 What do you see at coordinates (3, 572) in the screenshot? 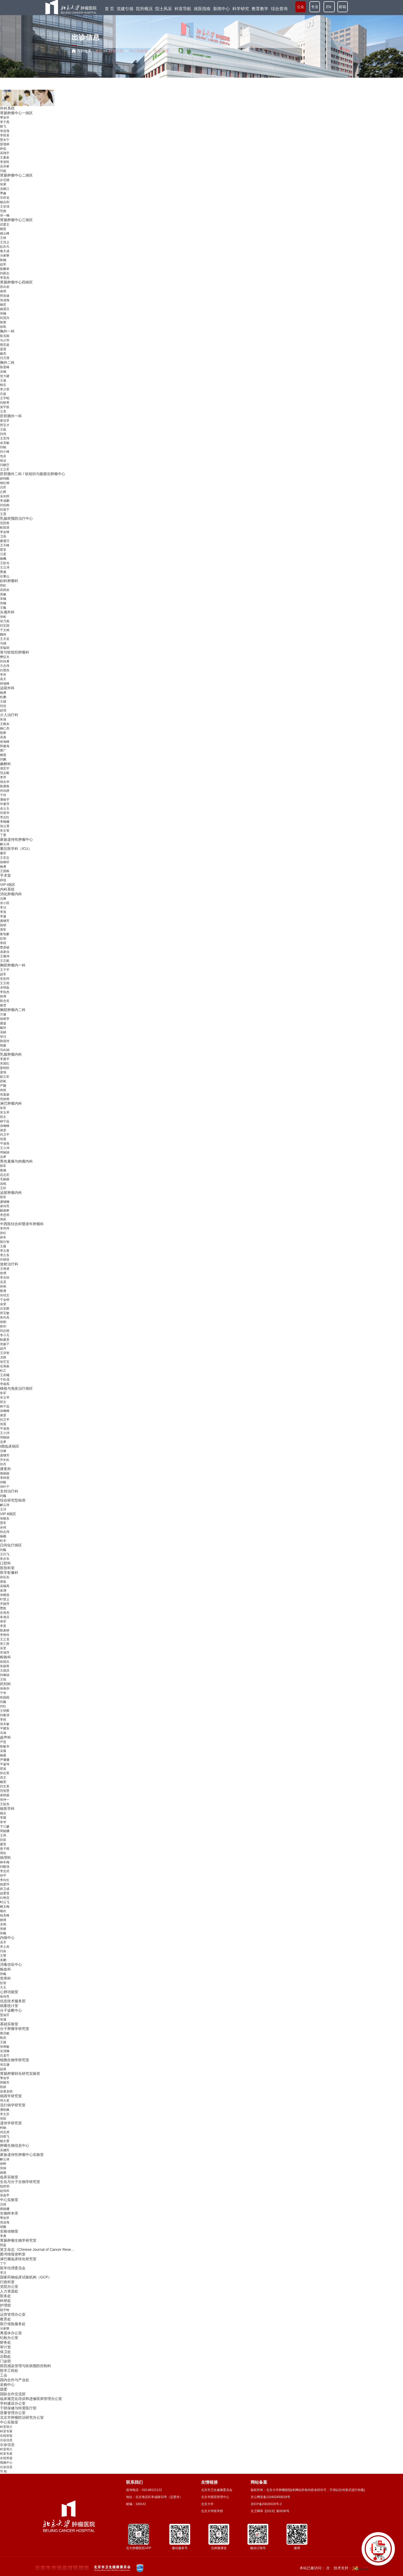
I see `曹威` at bounding box center [3, 572].